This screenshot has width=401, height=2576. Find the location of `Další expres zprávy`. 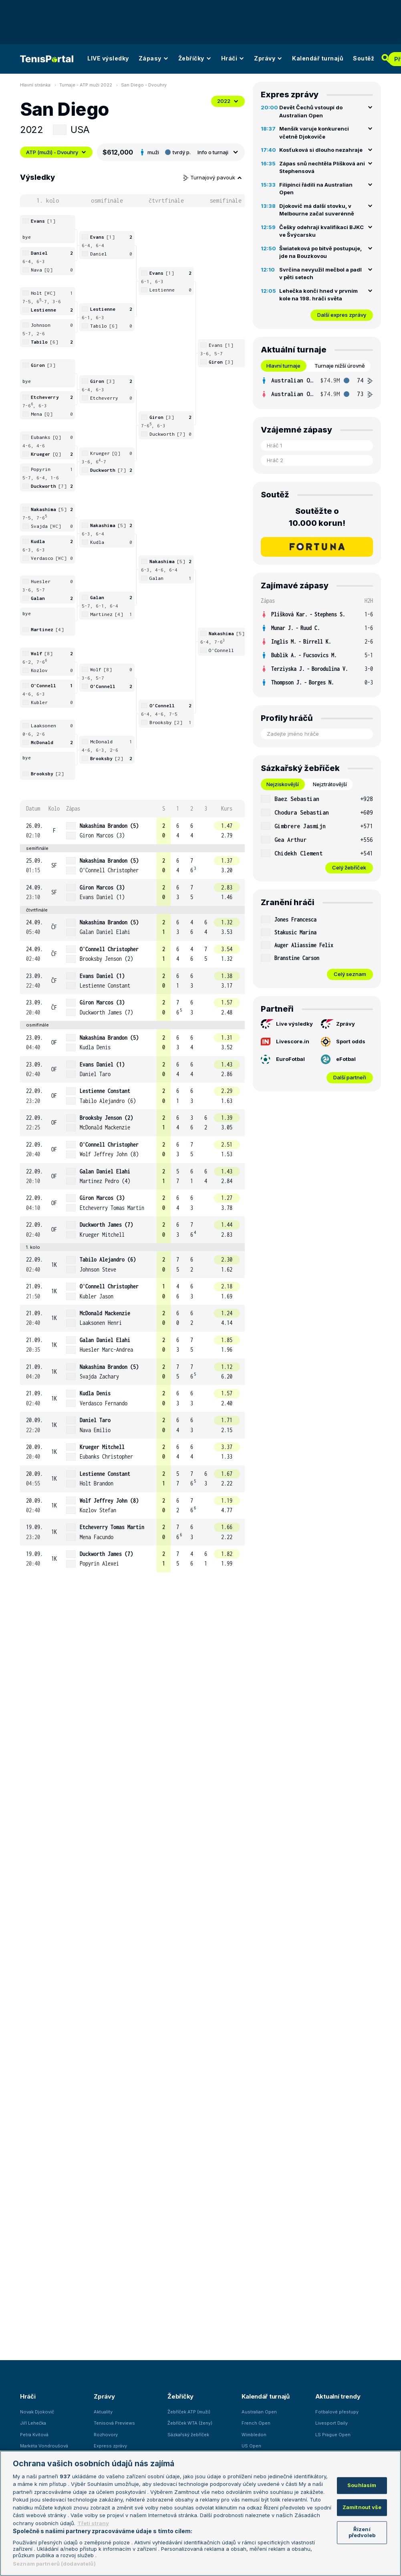

Další expres zprávy is located at coordinates (341, 315).